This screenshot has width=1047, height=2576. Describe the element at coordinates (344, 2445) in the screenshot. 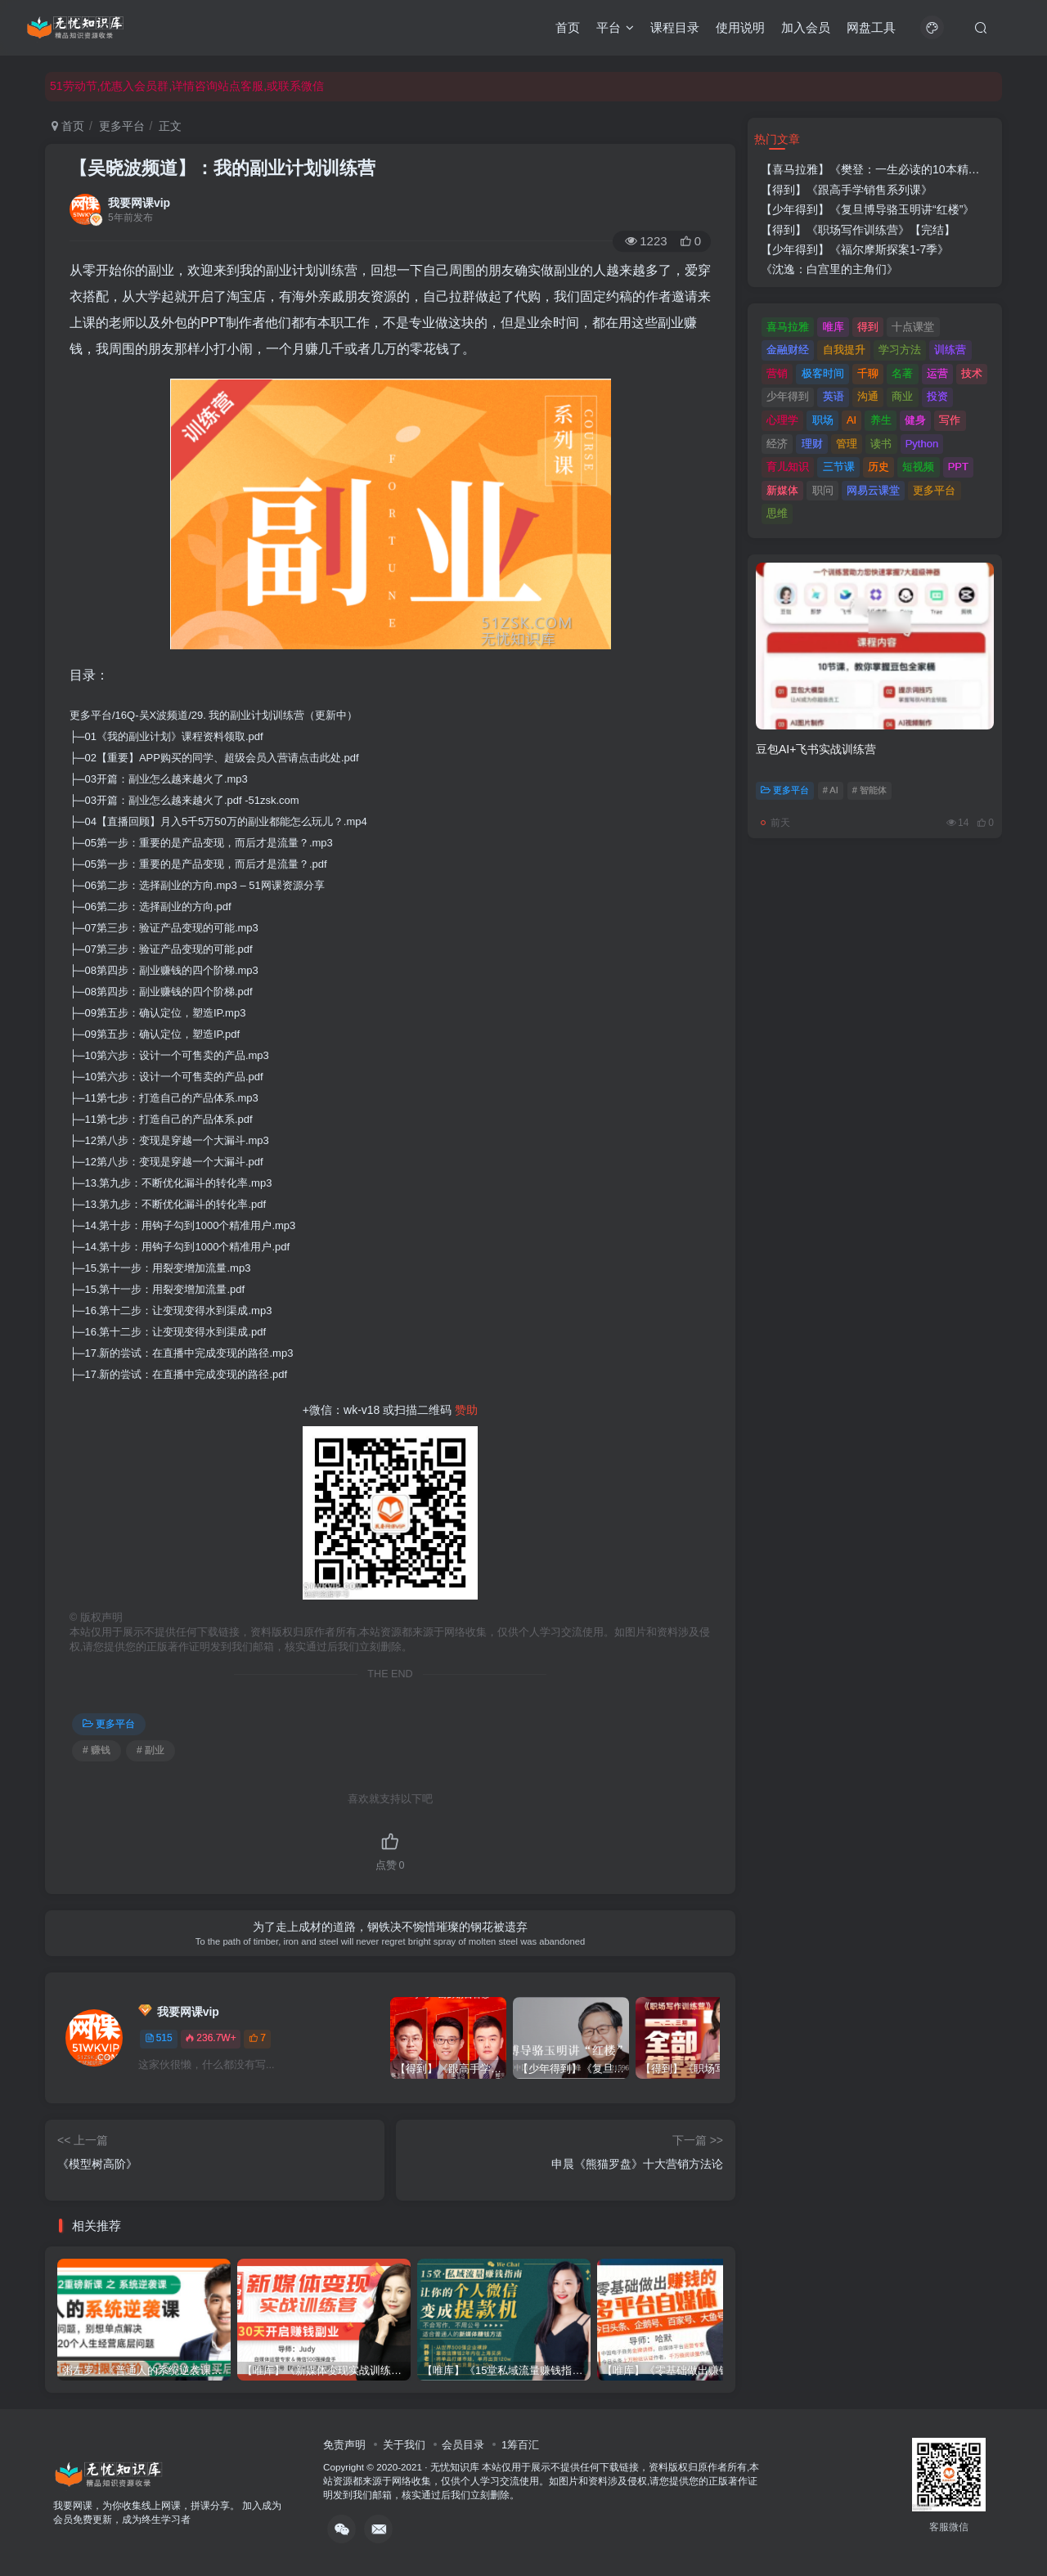

I see `免责声明` at that location.